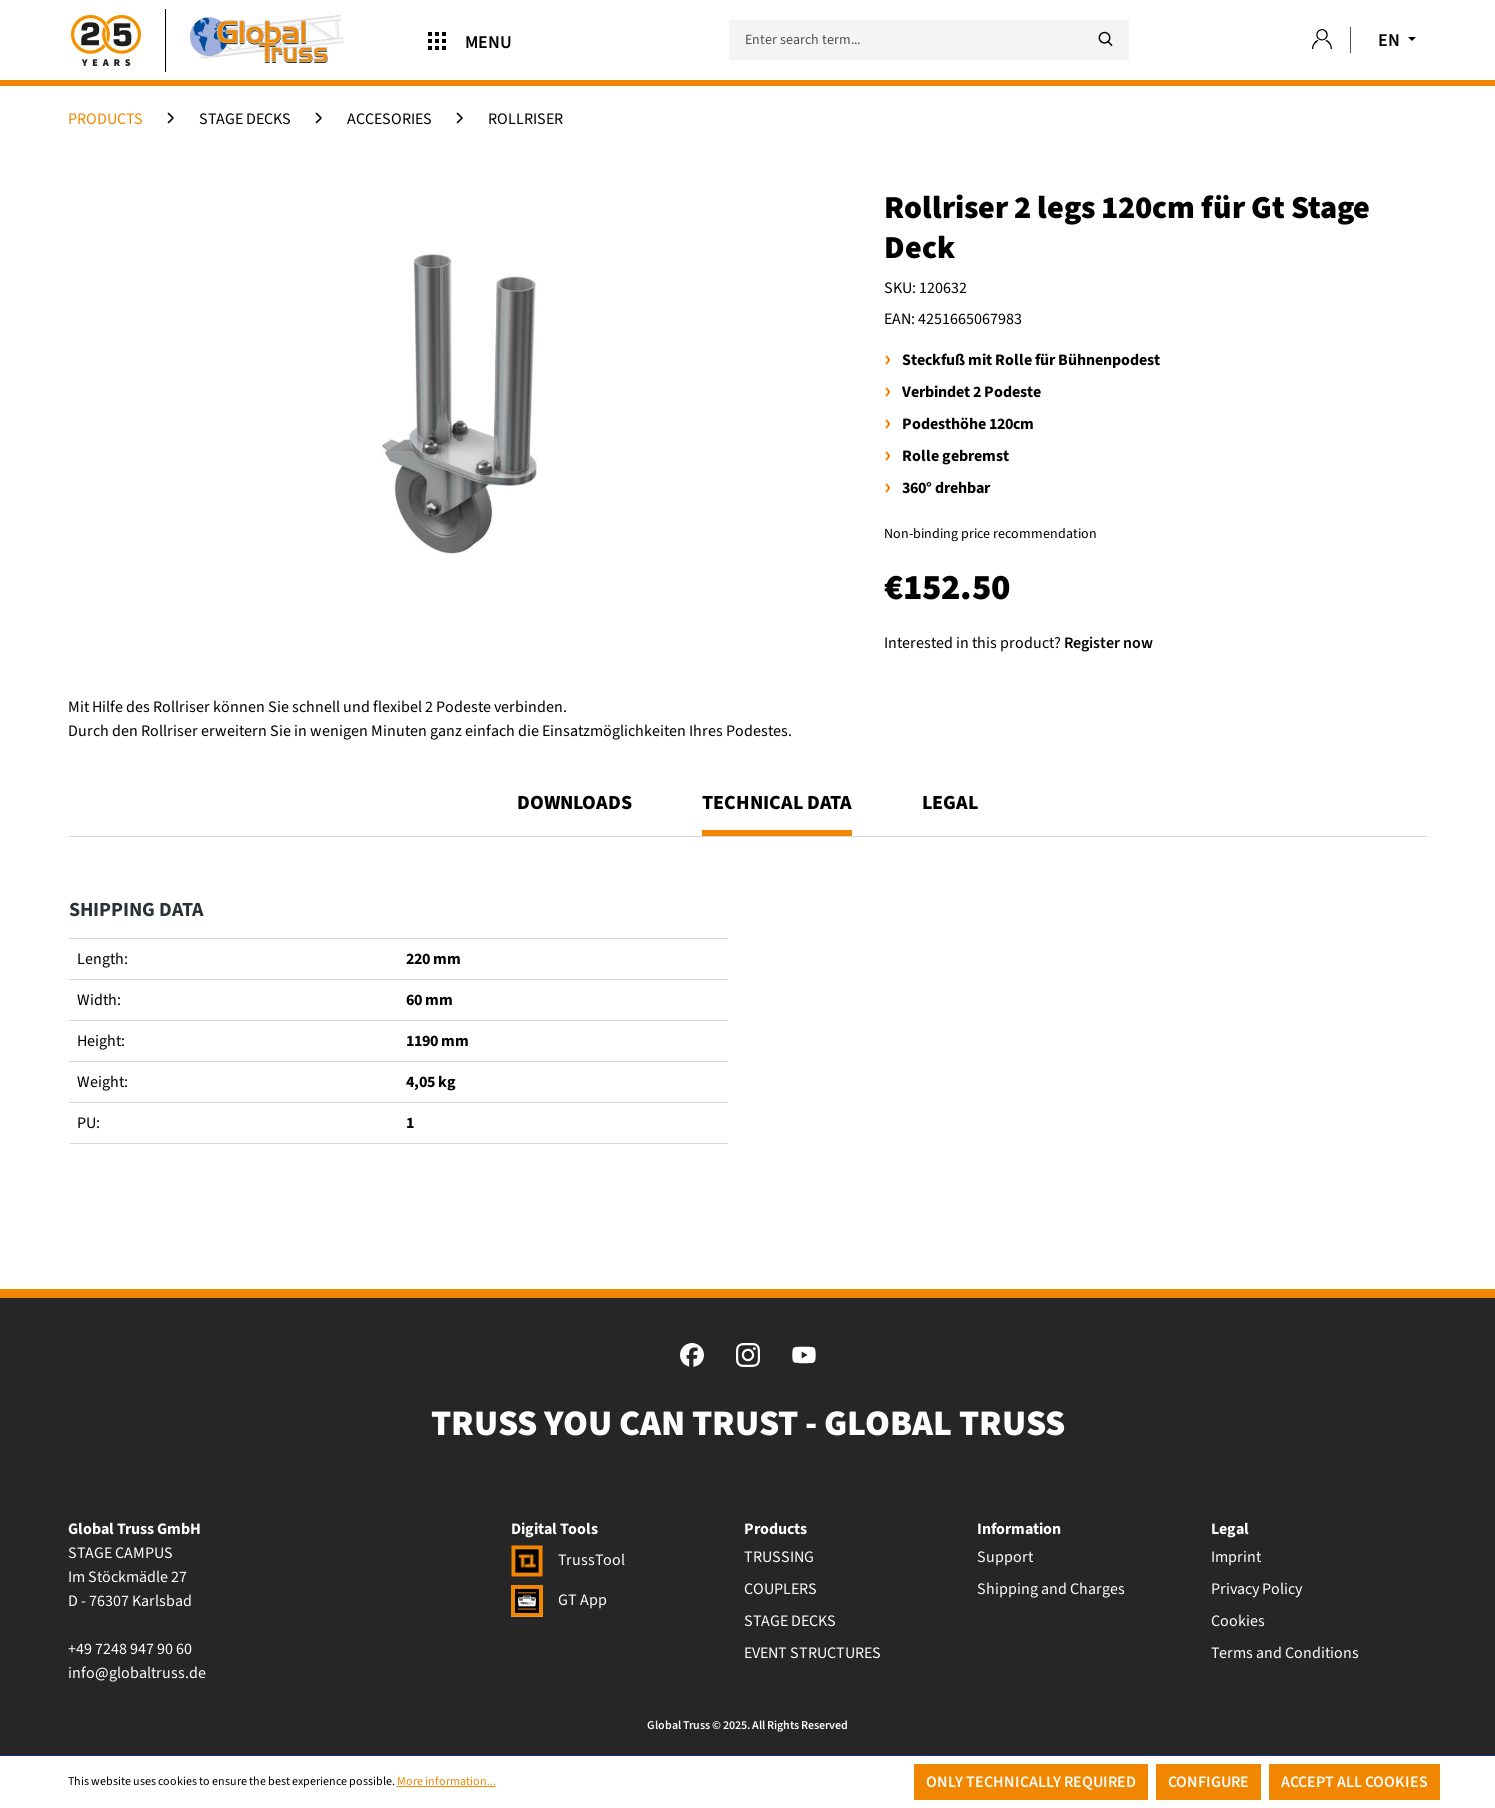 Image resolution: width=1495 pixels, height=1808 pixels. What do you see at coordinates (790, 1621) in the screenshot?
I see `STAGE DECKS` at bounding box center [790, 1621].